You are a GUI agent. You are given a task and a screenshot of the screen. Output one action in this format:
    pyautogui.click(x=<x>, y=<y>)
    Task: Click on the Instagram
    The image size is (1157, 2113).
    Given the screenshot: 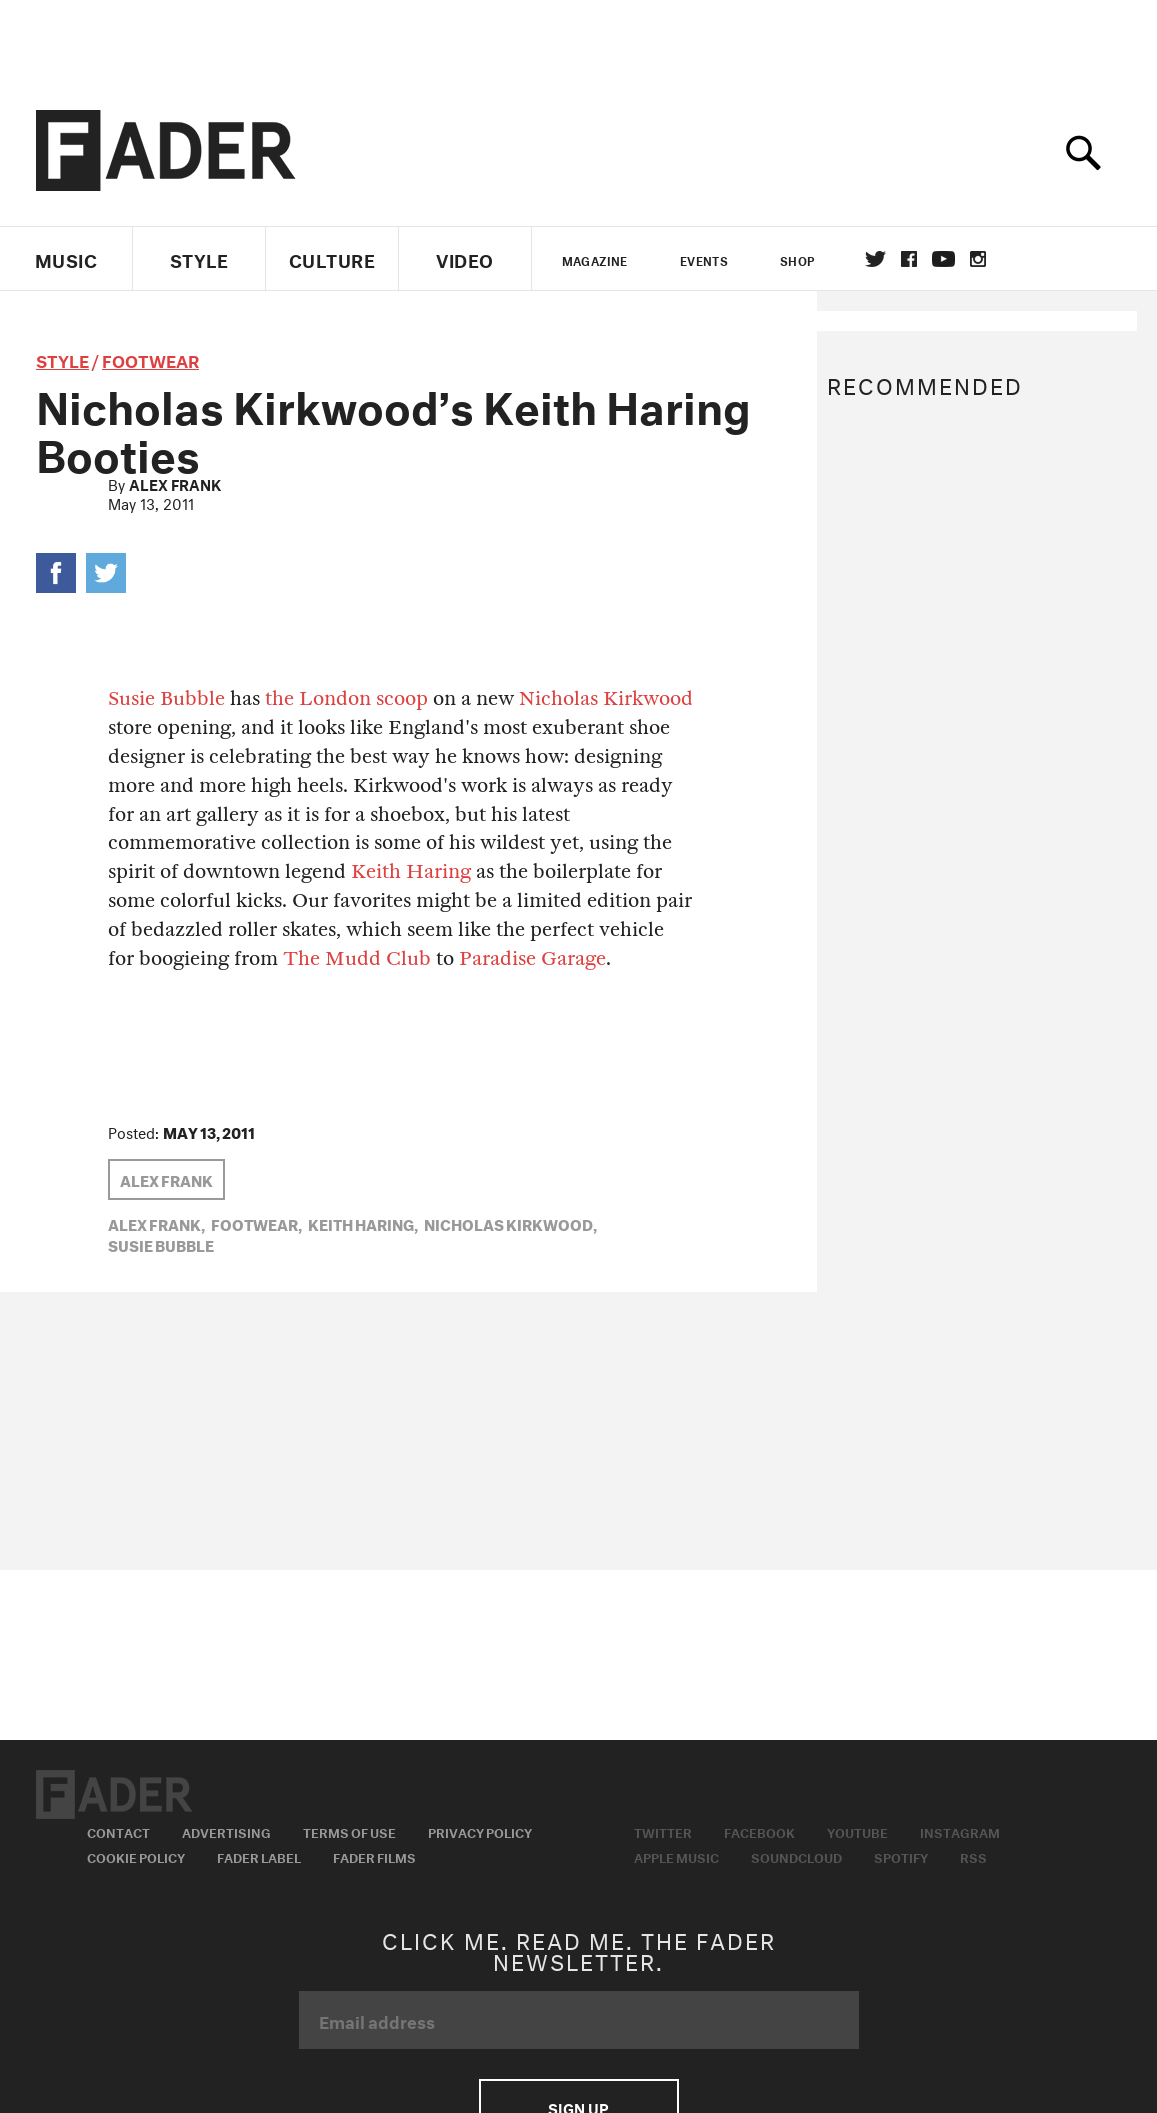 What is the action you would take?
    pyautogui.click(x=960, y=1831)
    